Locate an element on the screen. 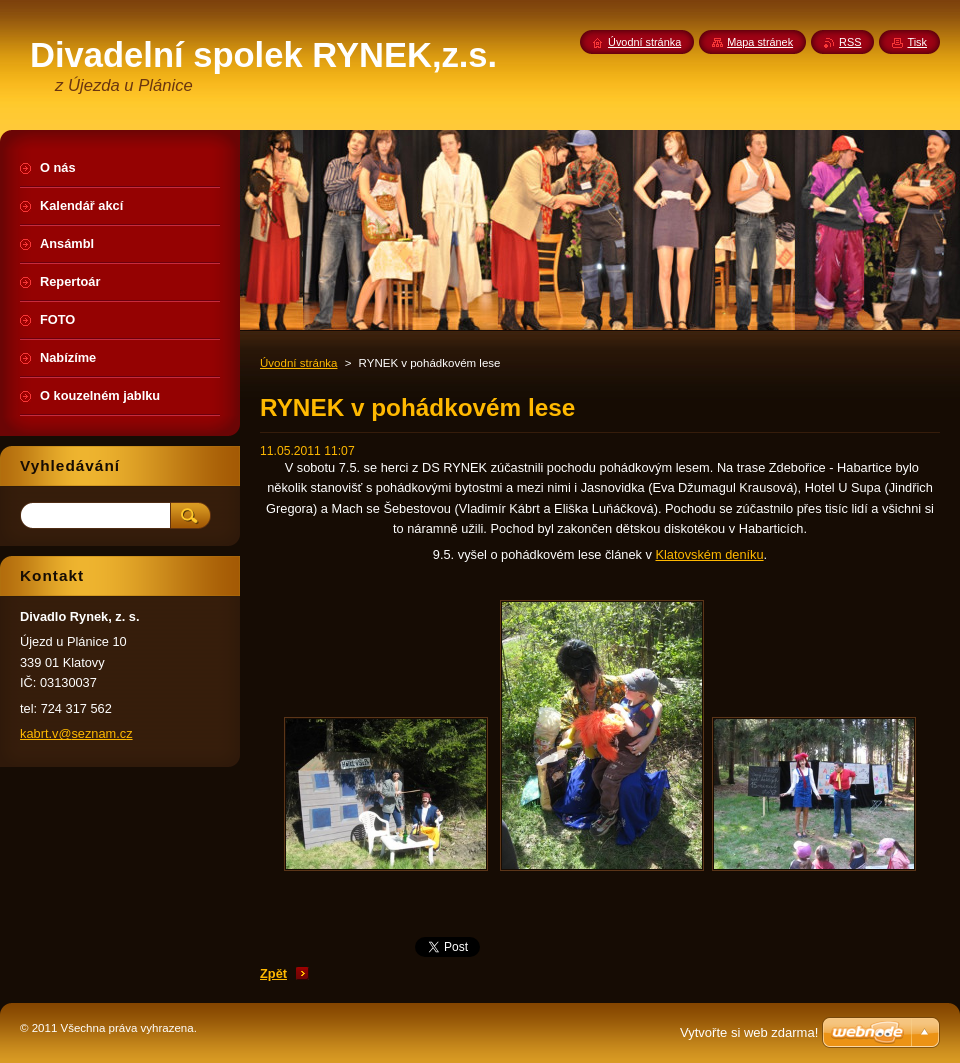 This screenshot has height=1063, width=960. RSS is located at coordinates (850, 42).